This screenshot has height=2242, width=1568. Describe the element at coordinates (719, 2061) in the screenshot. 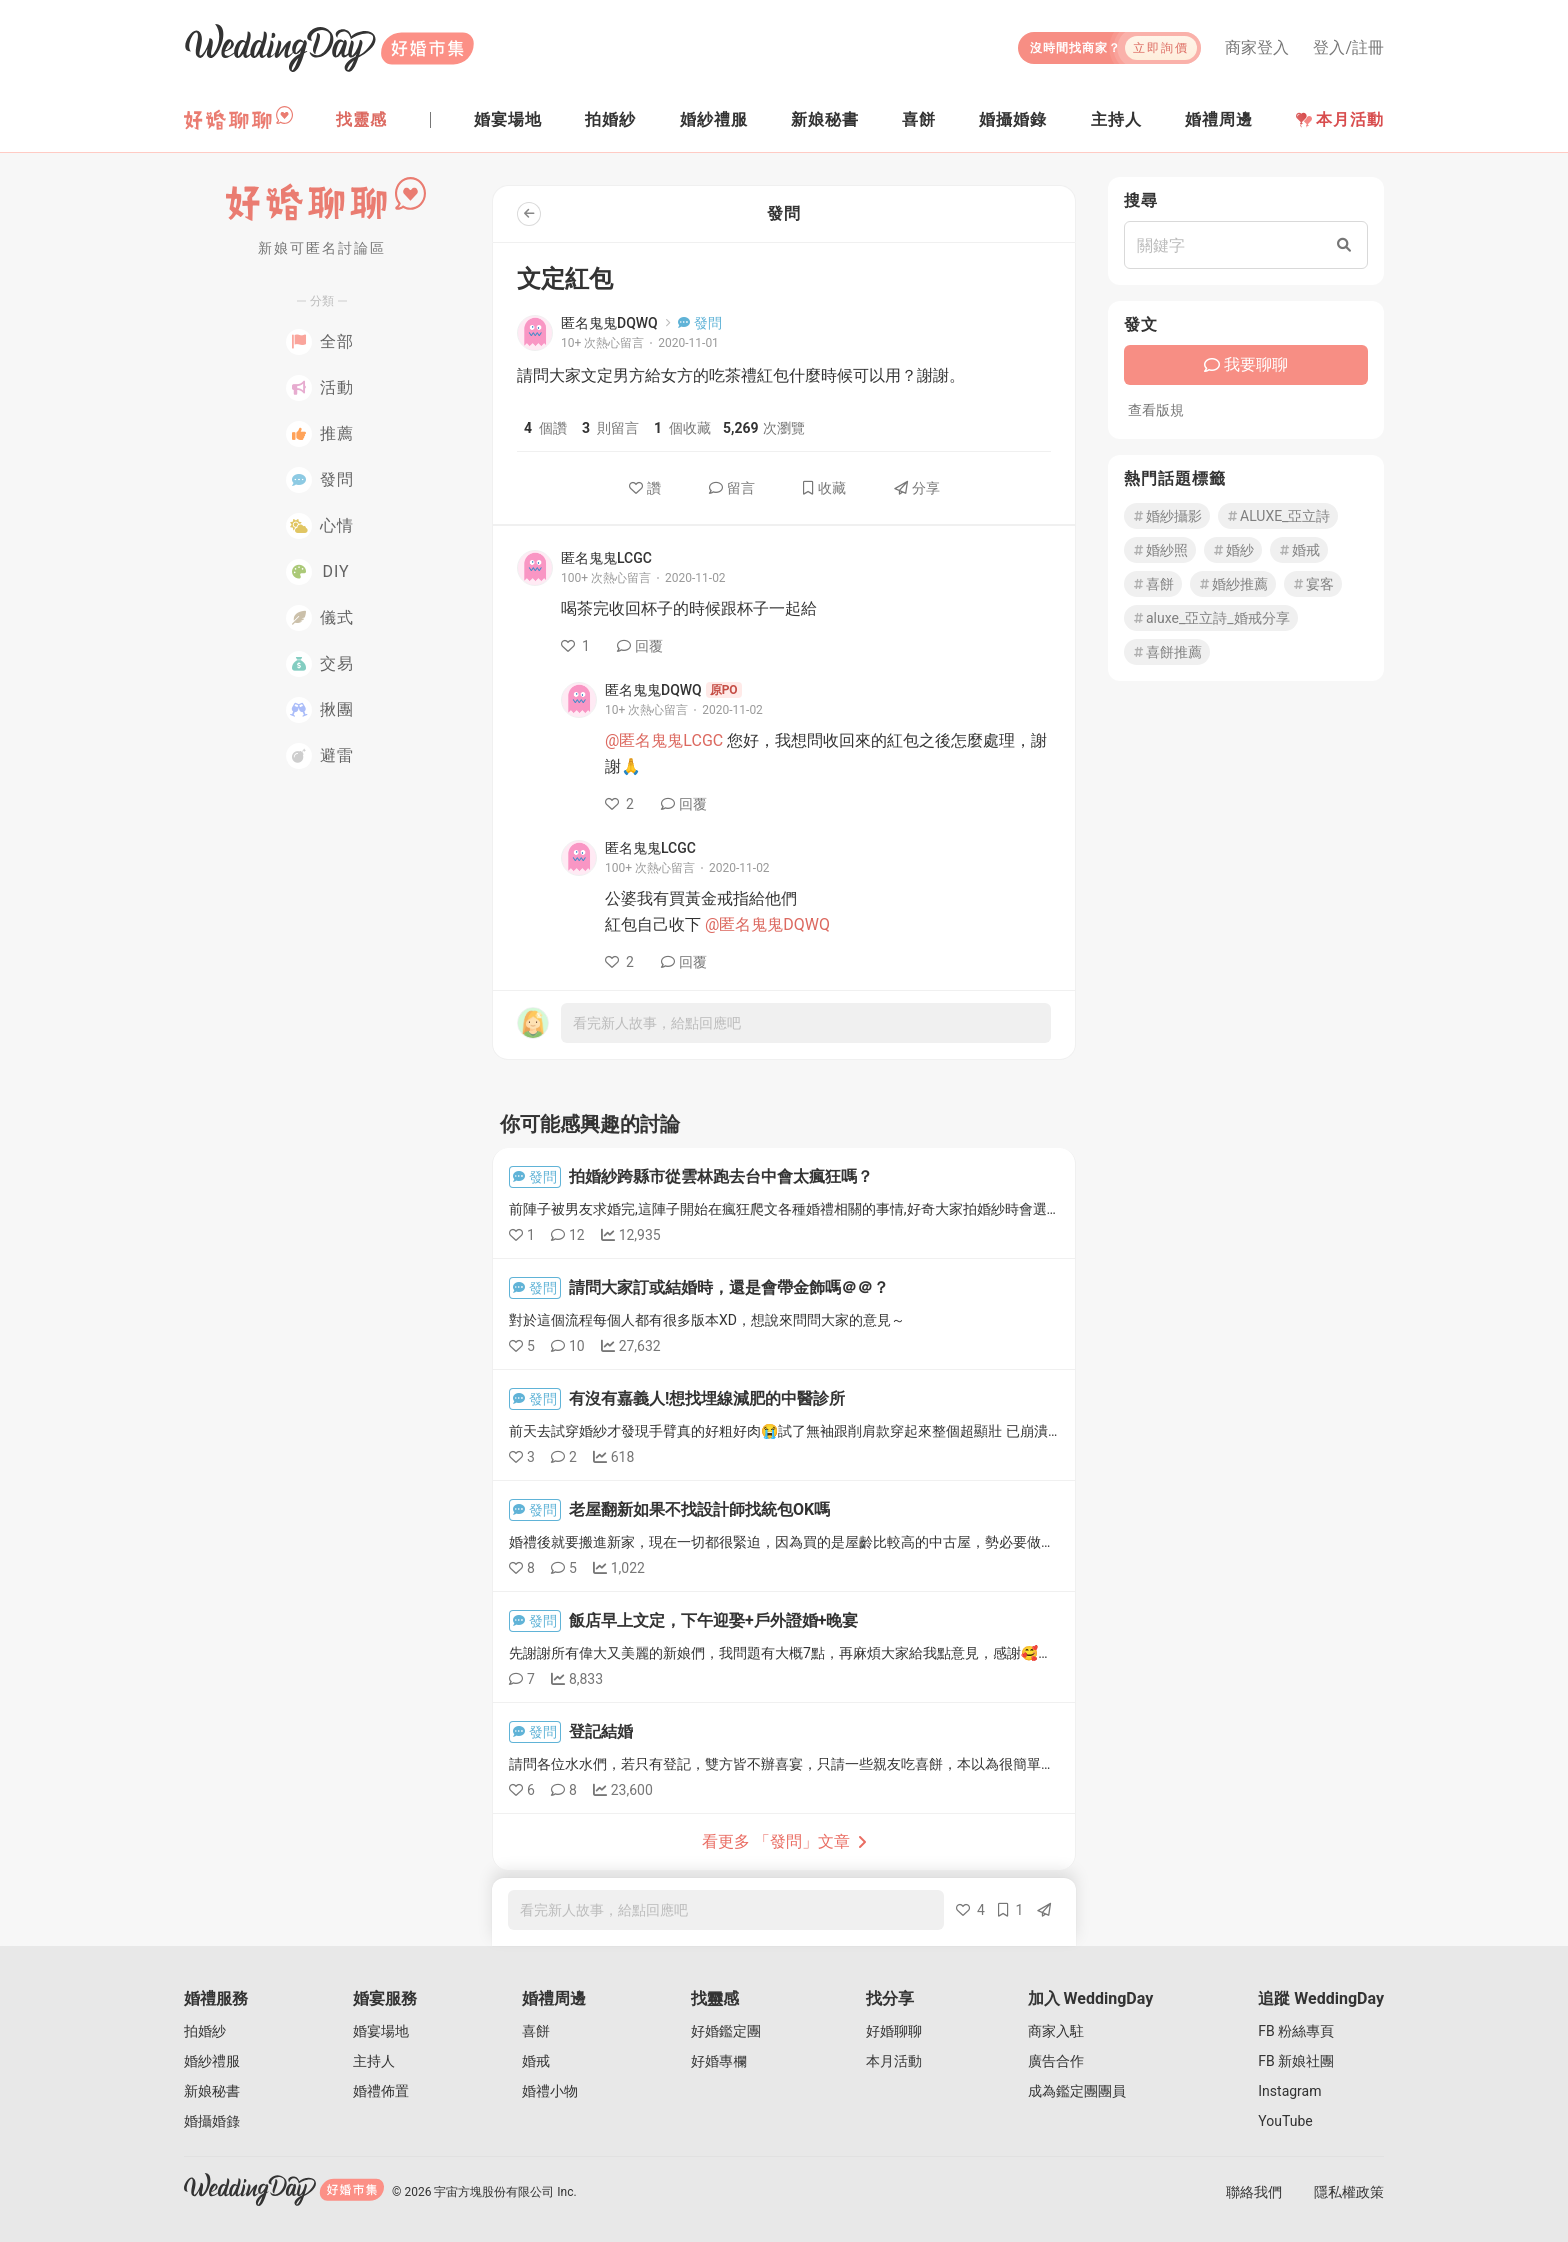

I see `好婚專欄` at that location.